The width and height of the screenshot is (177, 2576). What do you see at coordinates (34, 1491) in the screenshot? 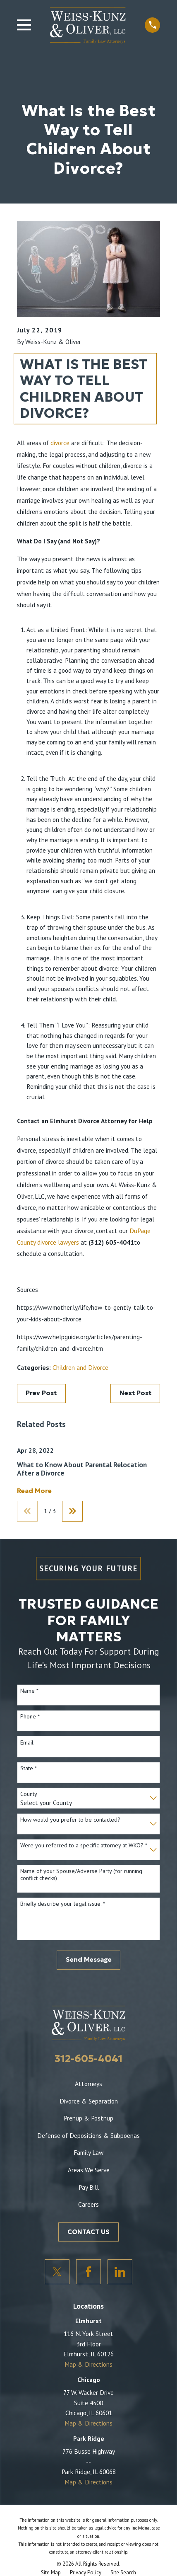
I see `Read More` at bounding box center [34, 1491].